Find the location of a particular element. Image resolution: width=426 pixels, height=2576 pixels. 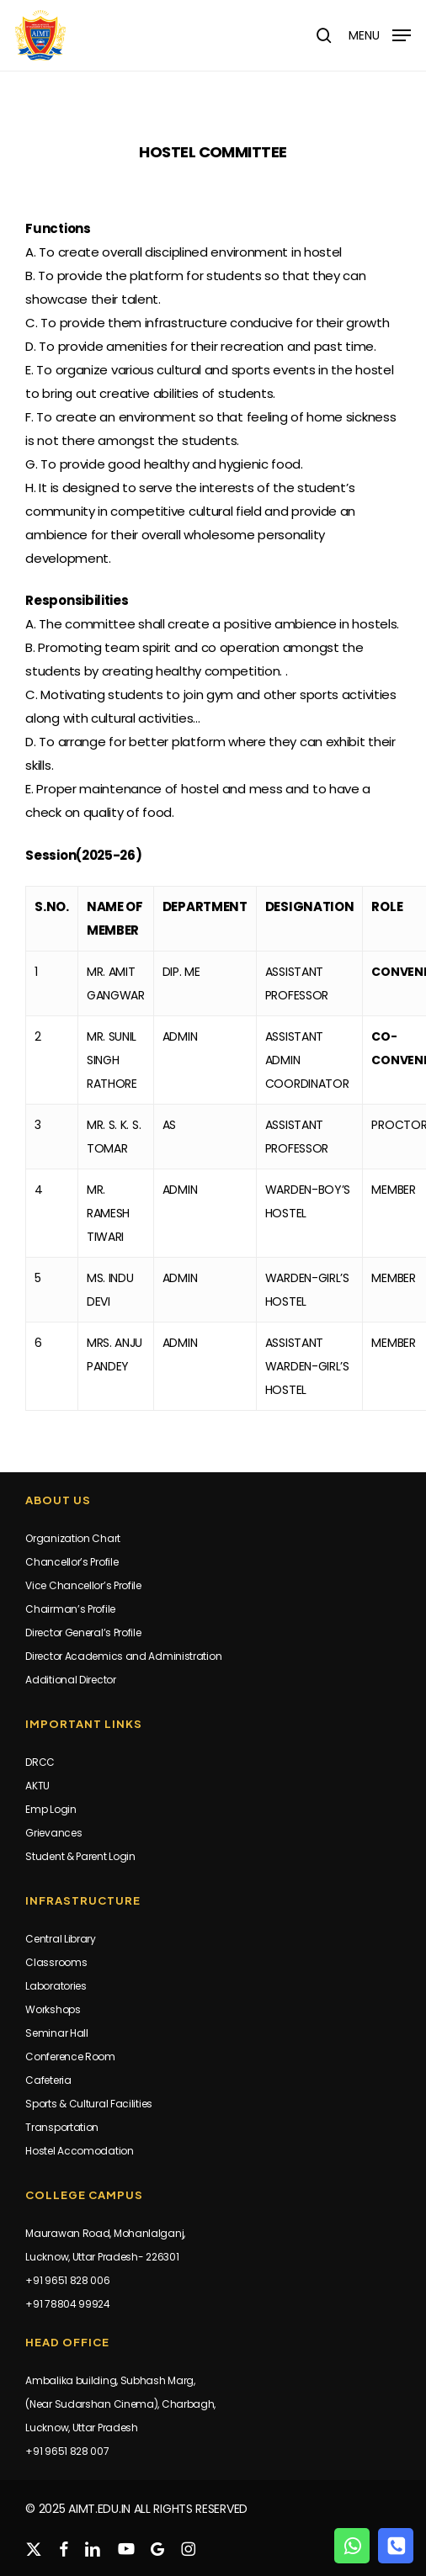

Chairman’s Profile is located at coordinates (70, 1609).